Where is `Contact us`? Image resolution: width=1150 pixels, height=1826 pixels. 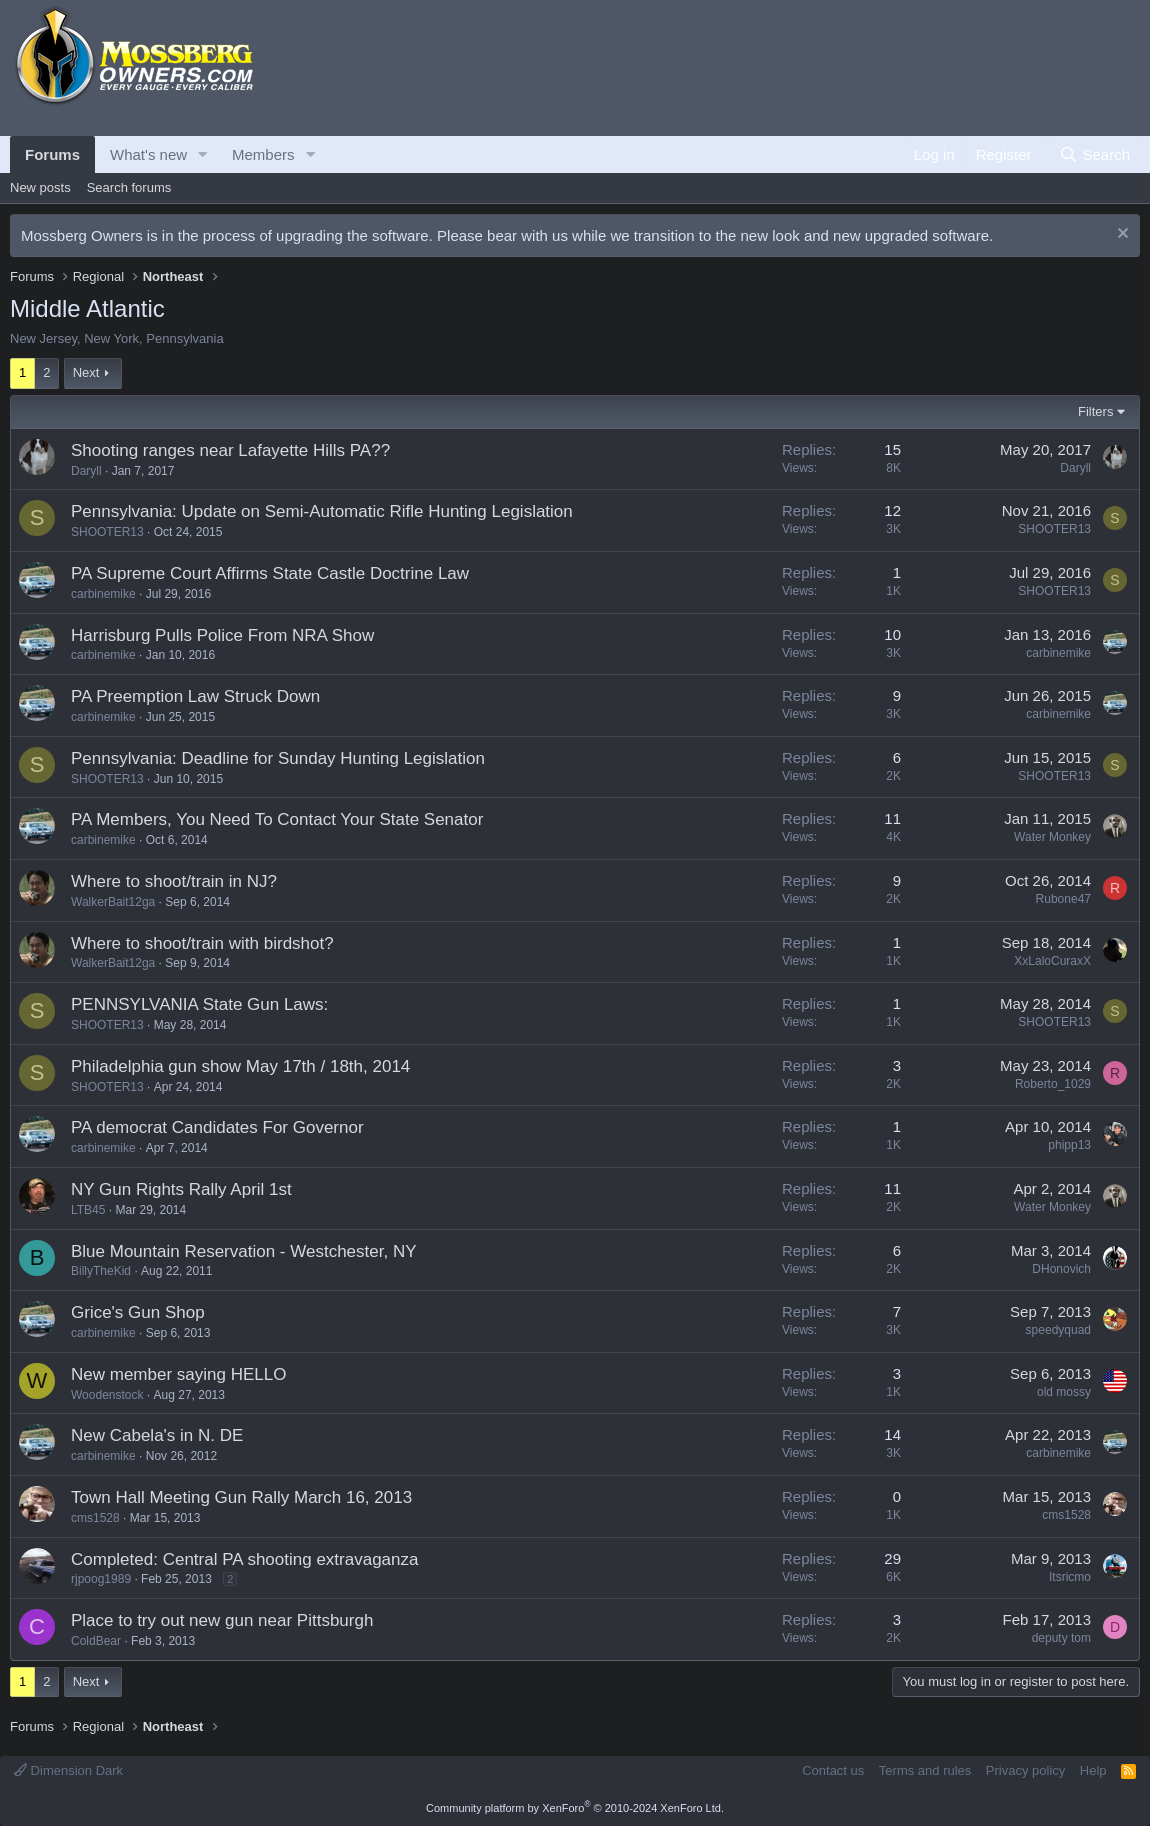 Contact us is located at coordinates (833, 1770).